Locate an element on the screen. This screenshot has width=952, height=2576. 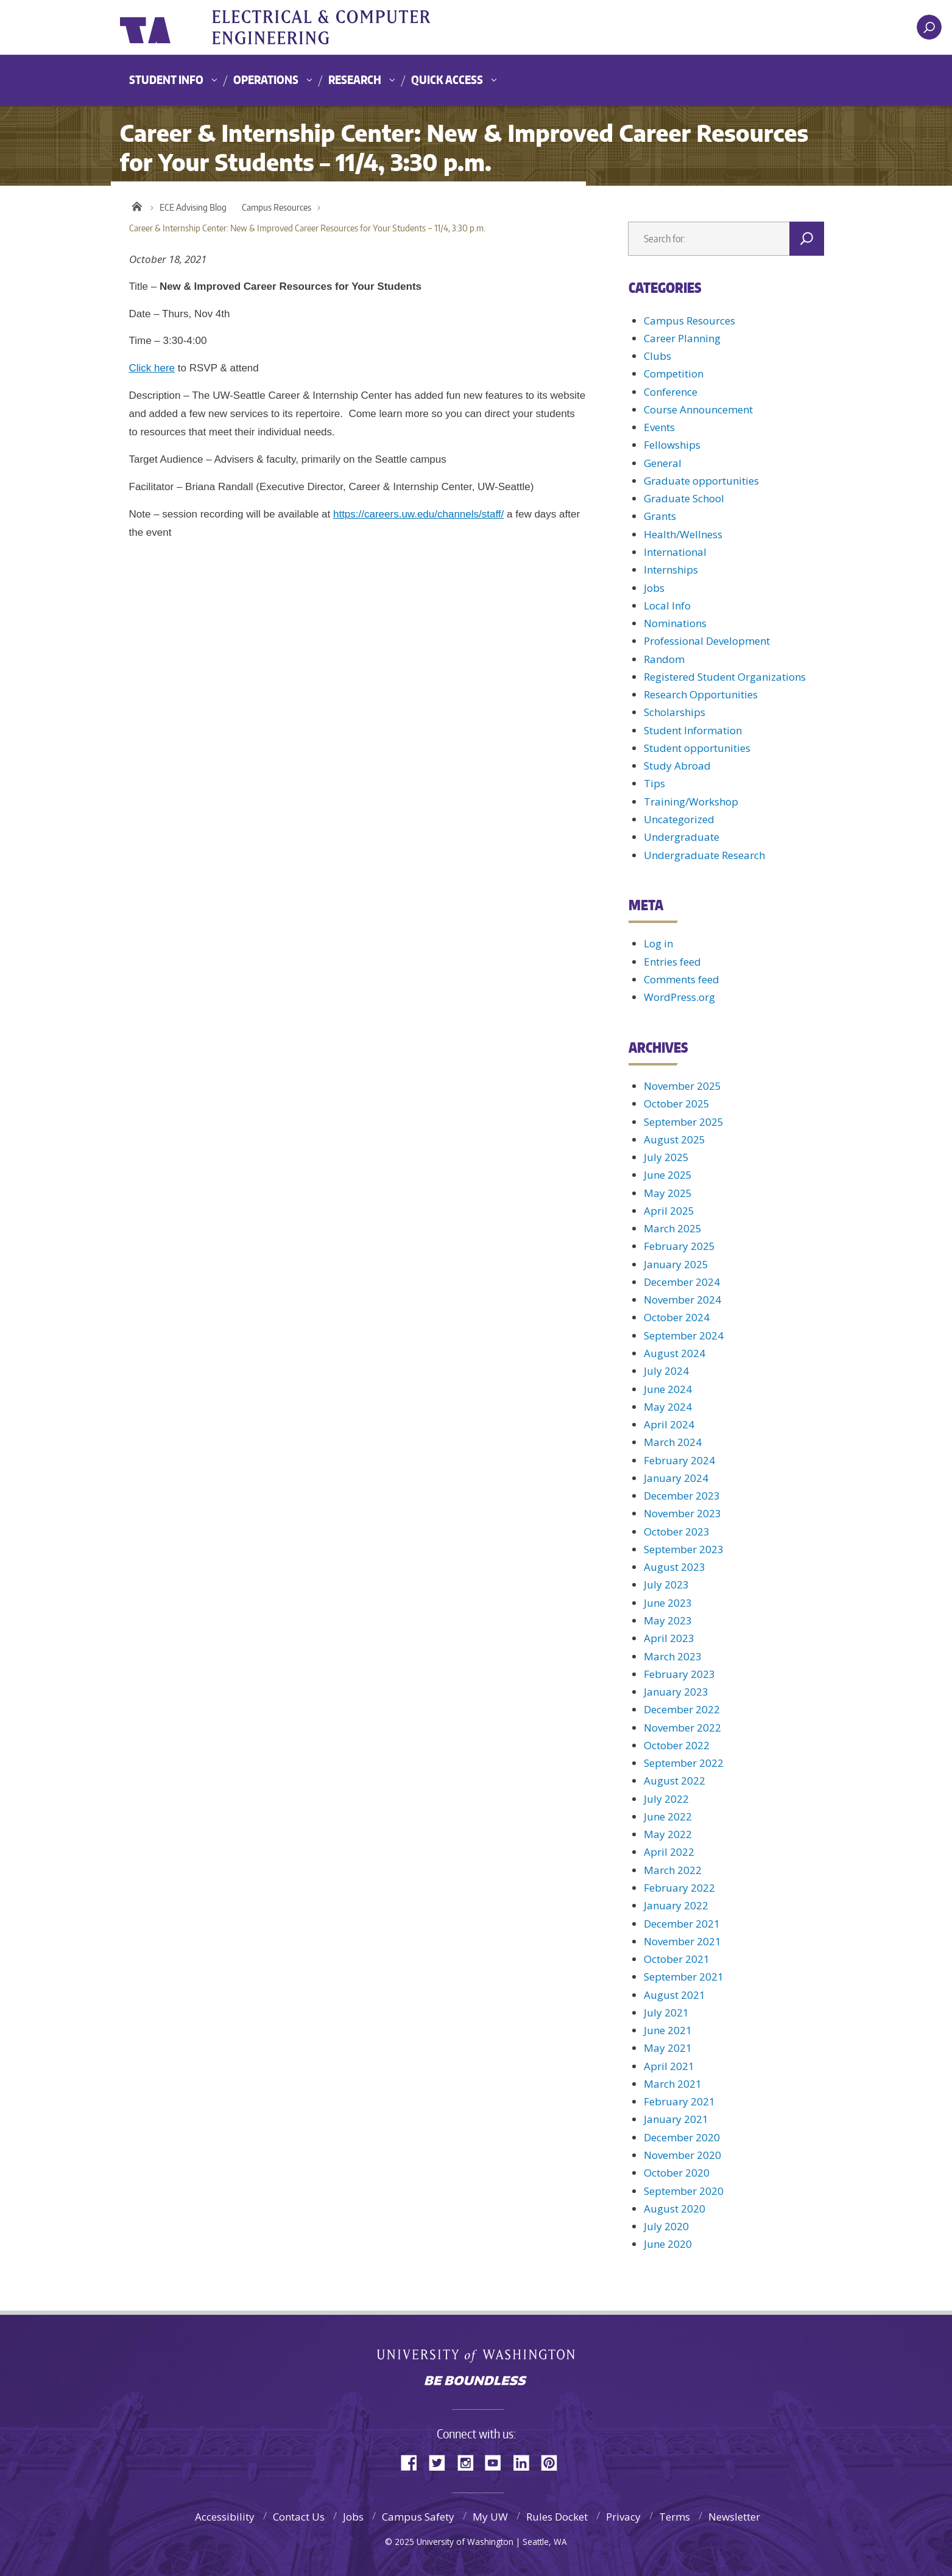
Events is located at coordinates (659, 427).